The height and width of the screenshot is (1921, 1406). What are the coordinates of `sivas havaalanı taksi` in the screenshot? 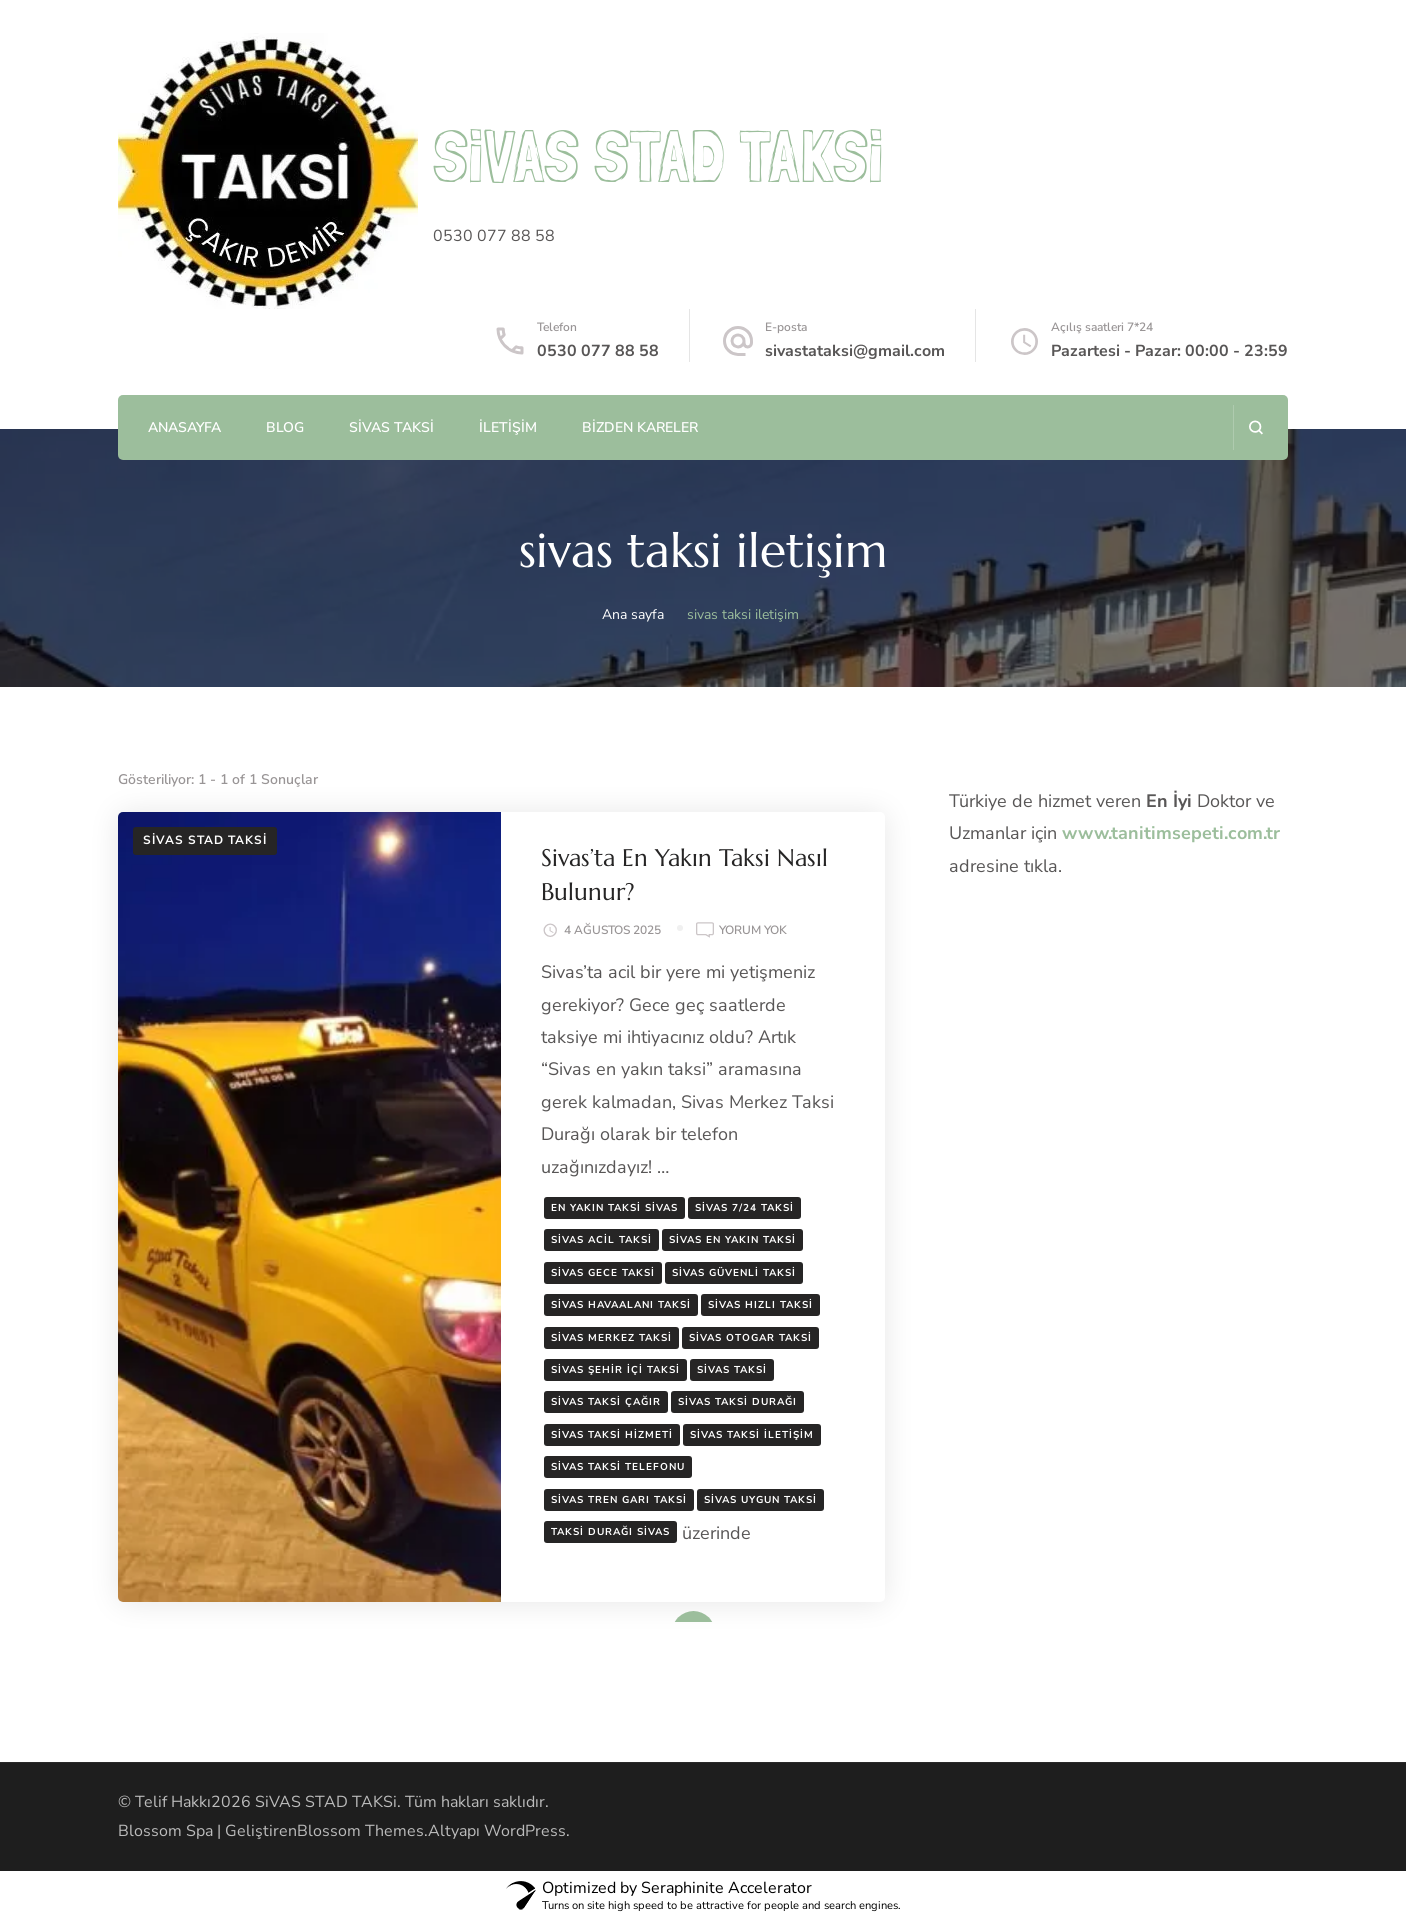 It's located at (621, 1305).